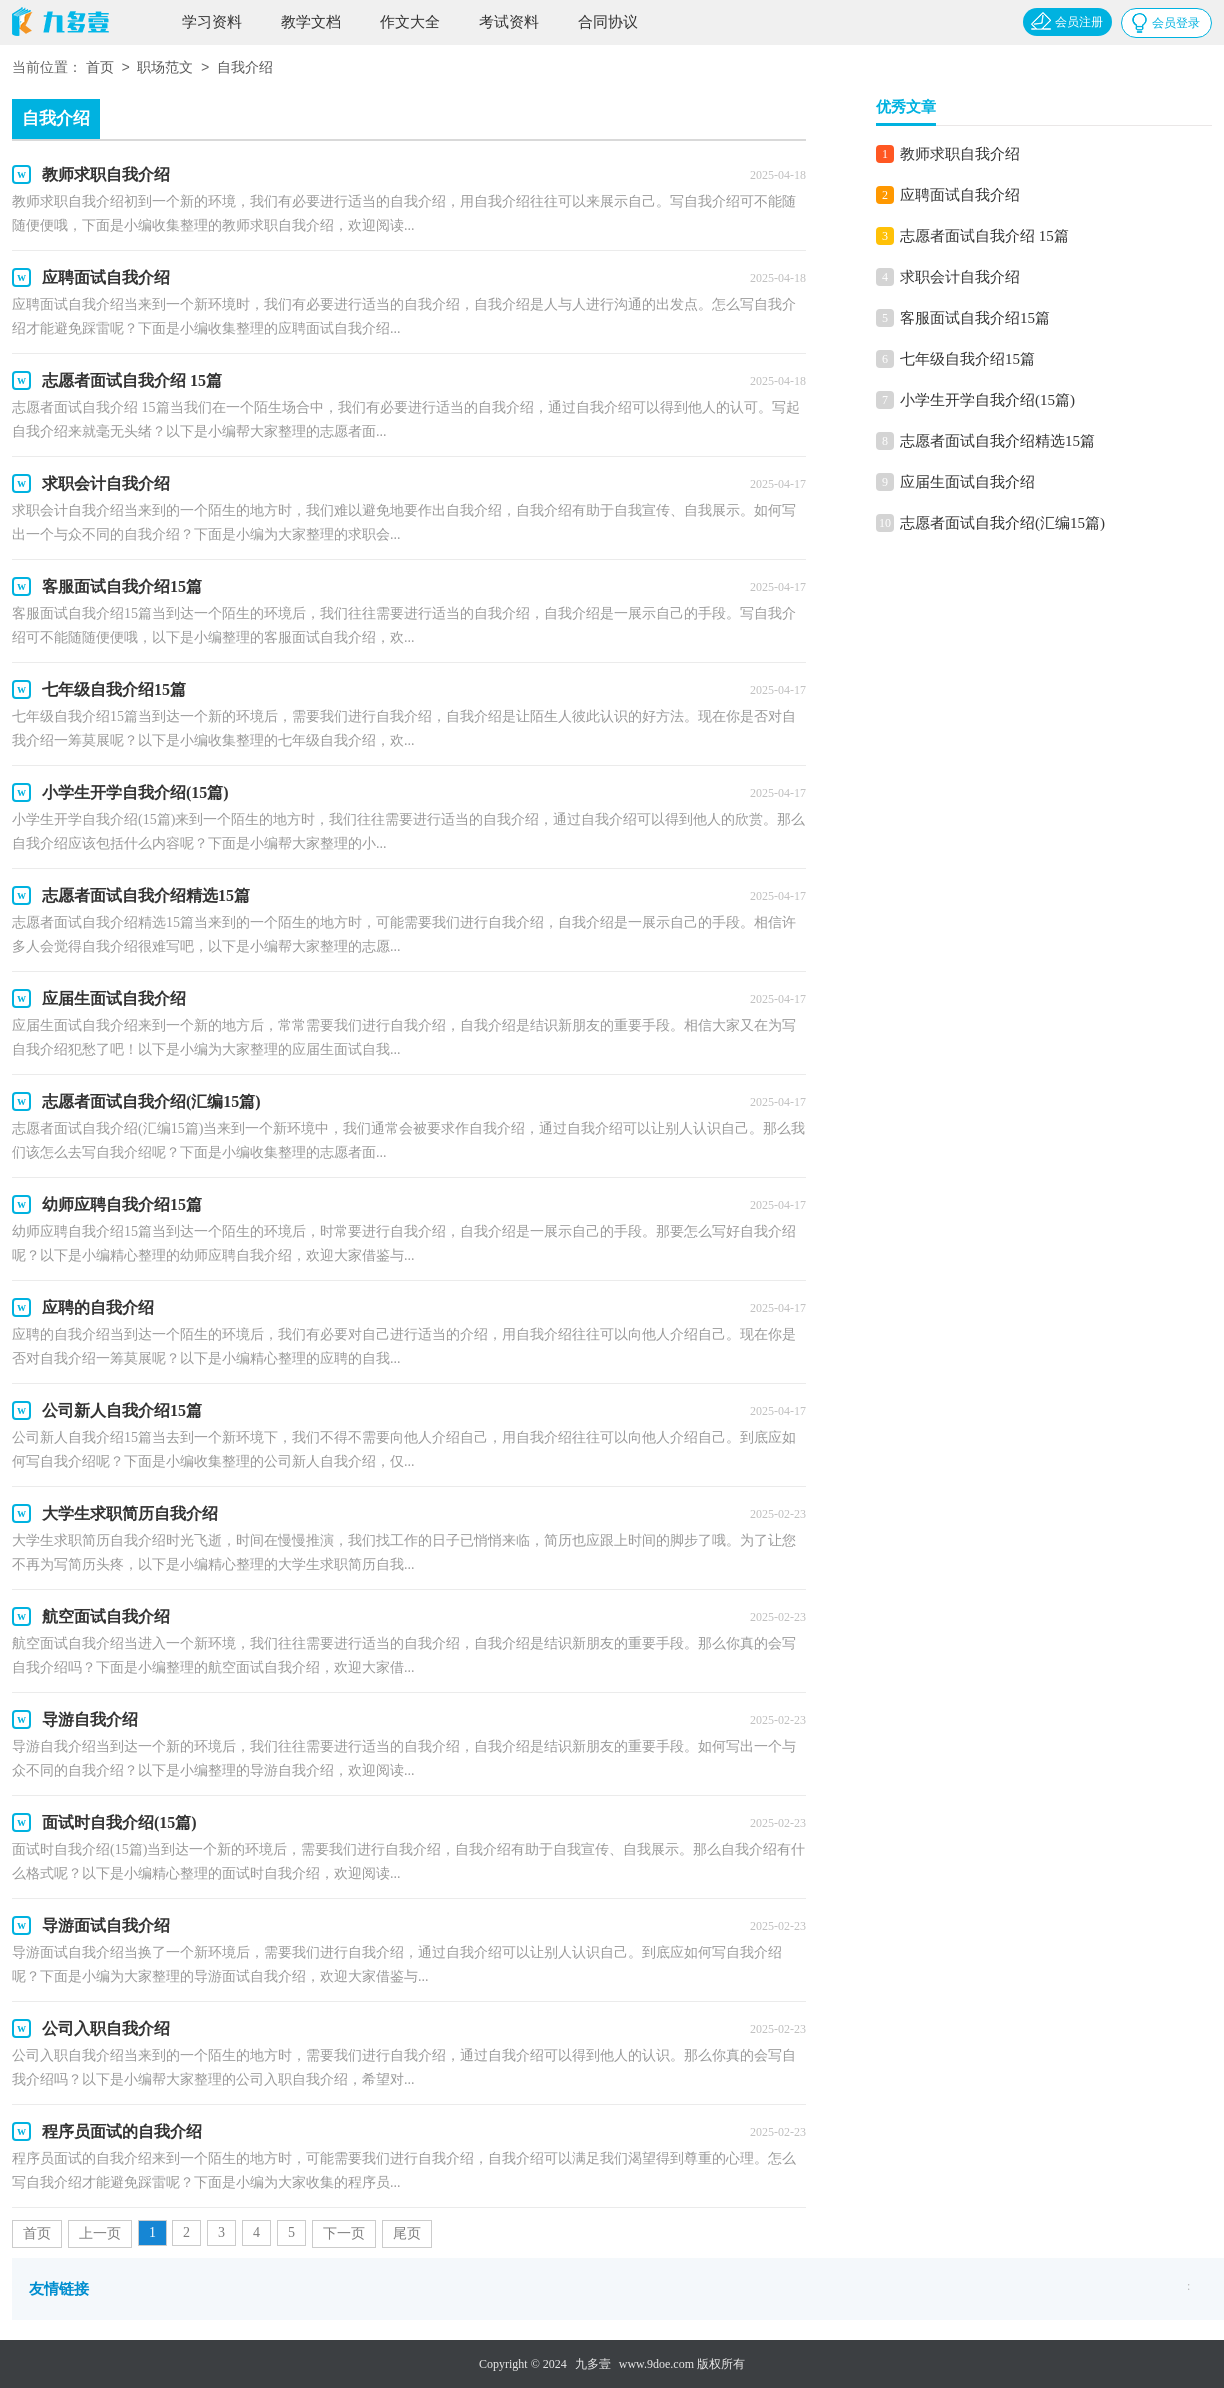 Image resolution: width=1224 pixels, height=2388 pixels. Describe the element at coordinates (608, 22) in the screenshot. I see `合同协议` at that location.